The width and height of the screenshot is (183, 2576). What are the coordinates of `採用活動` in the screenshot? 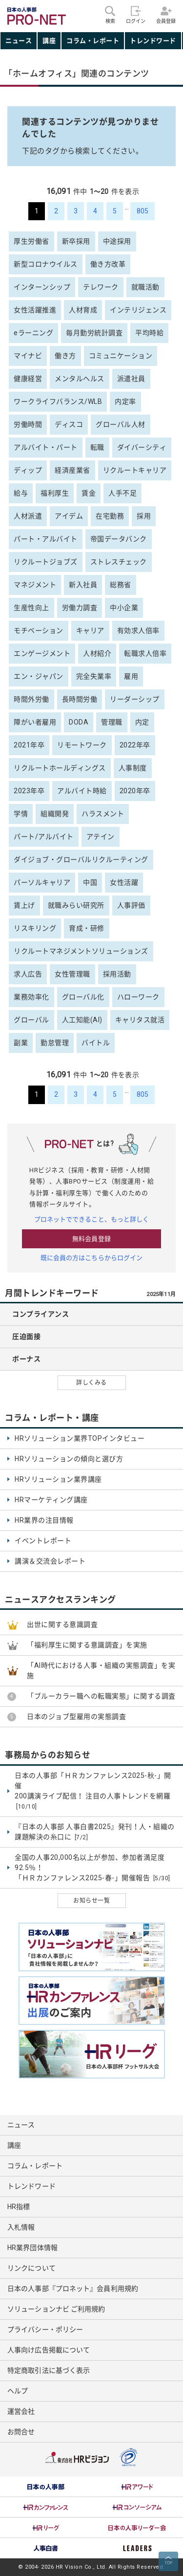 It's located at (117, 974).